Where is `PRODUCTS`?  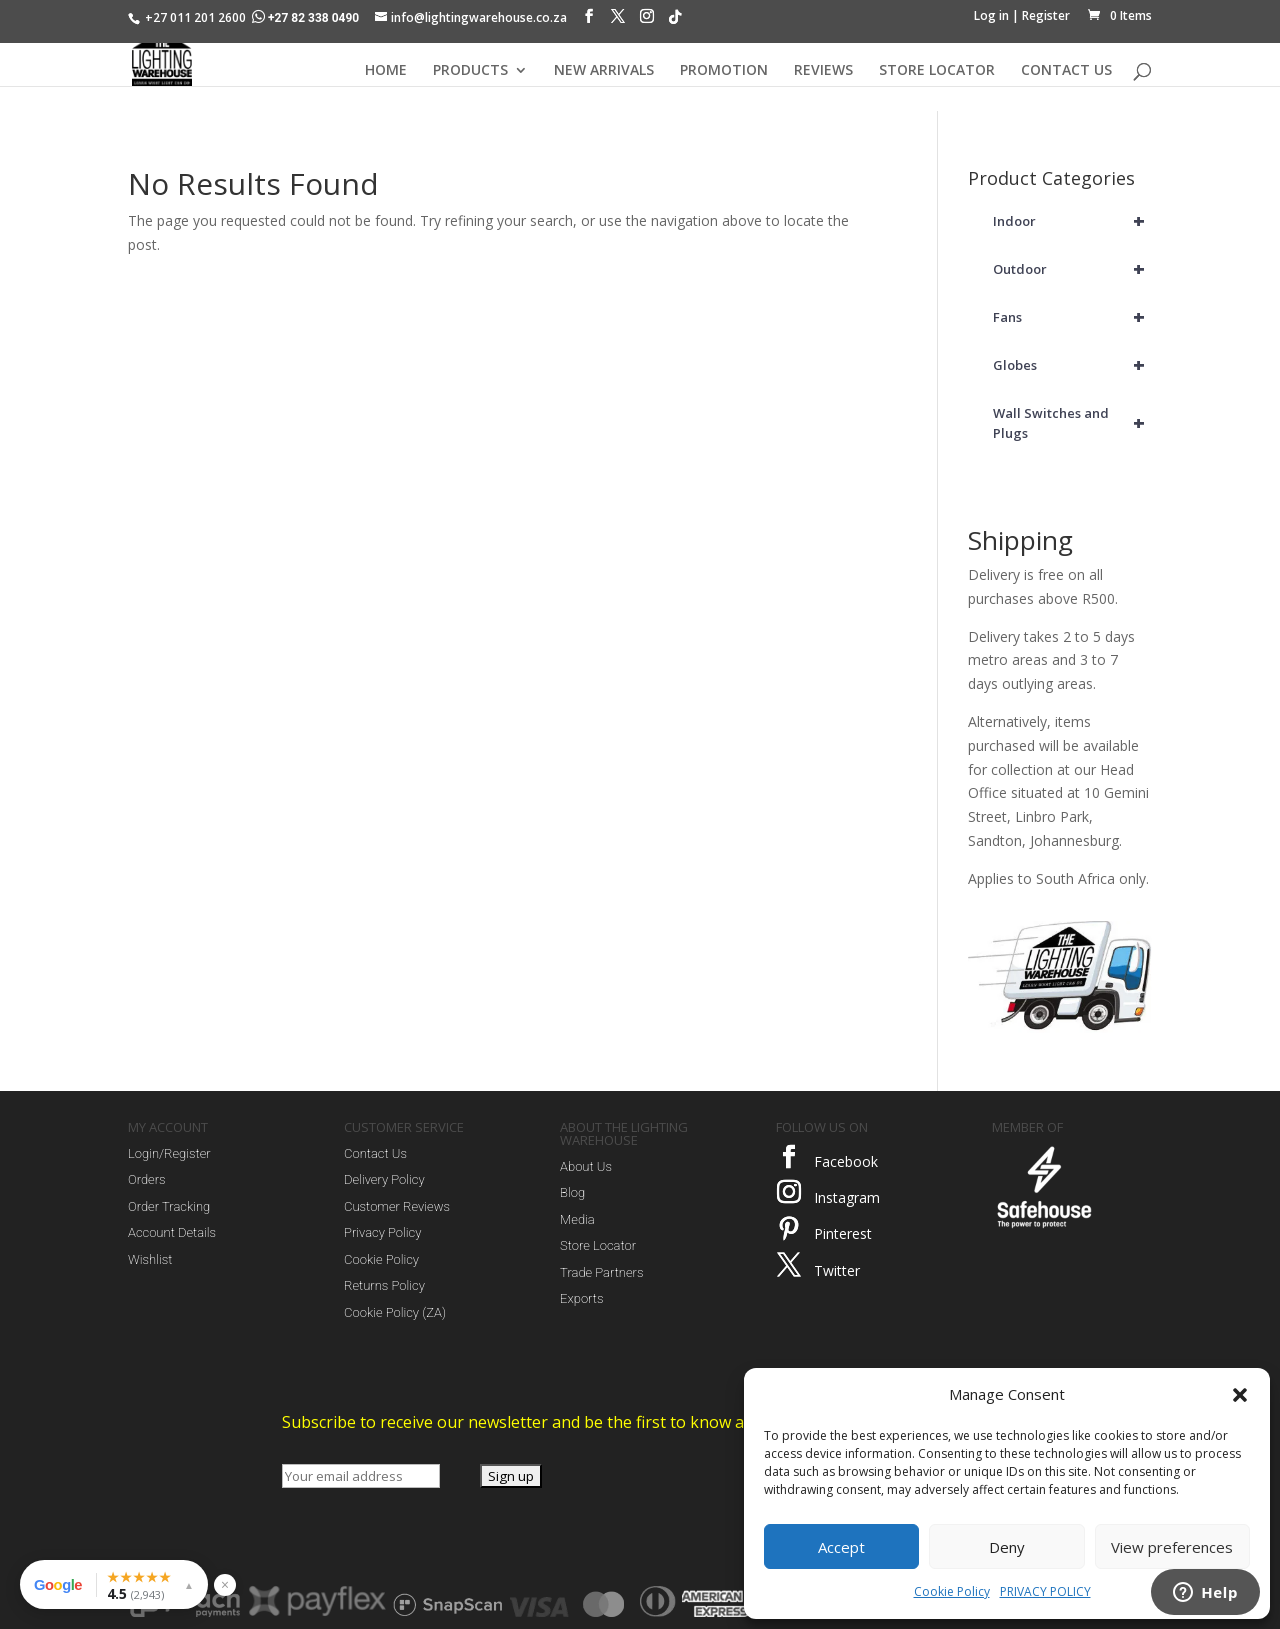 PRODUCTS is located at coordinates (470, 71).